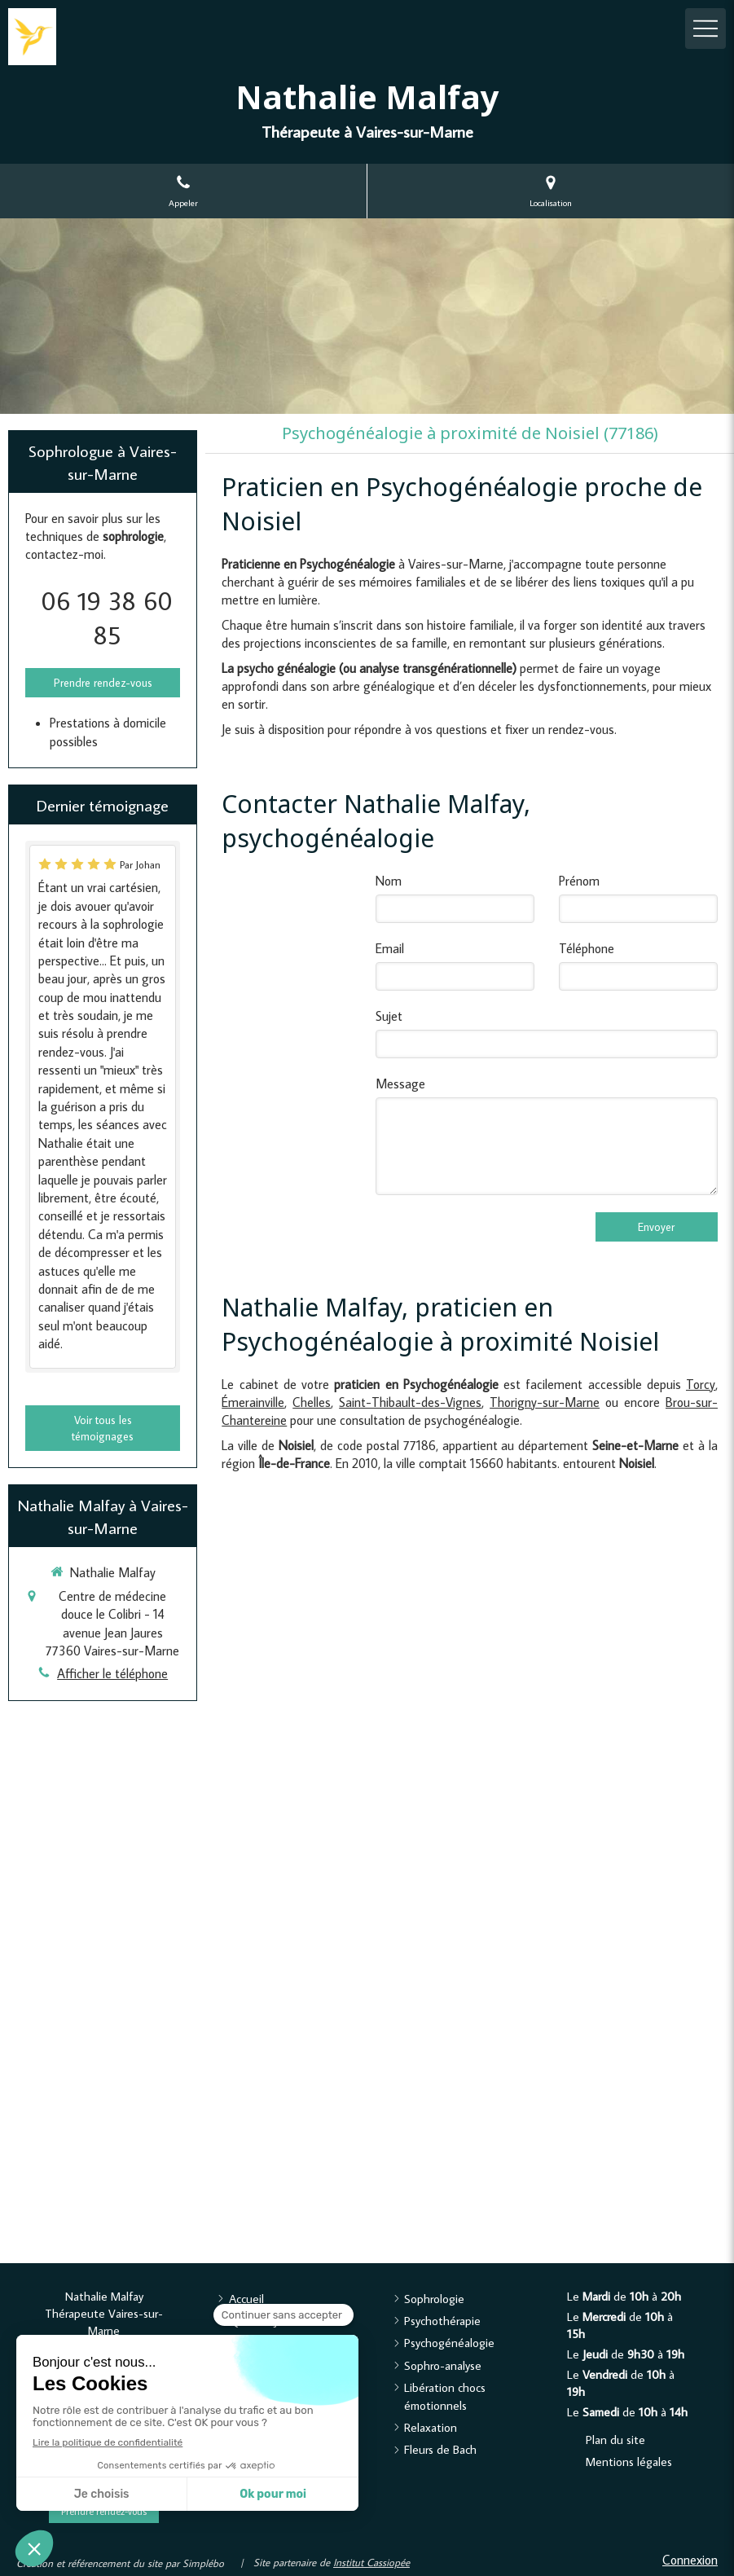 The width and height of the screenshot is (734, 2576). What do you see at coordinates (410, 1402) in the screenshot?
I see `Saint-Thibault-des-Vignes` at bounding box center [410, 1402].